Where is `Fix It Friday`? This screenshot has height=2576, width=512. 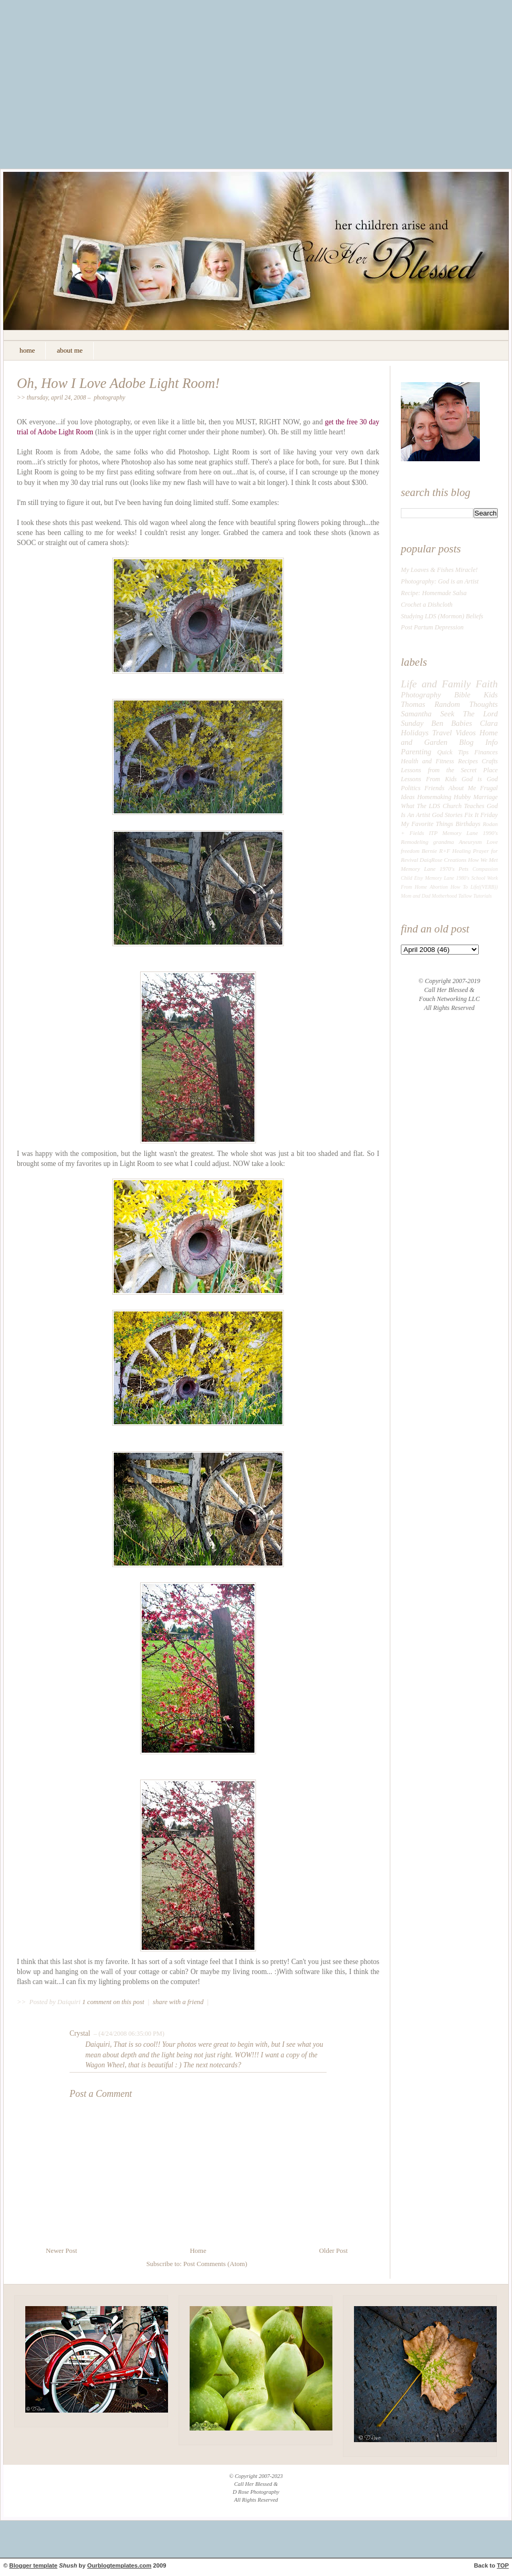 Fix It Friday is located at coordinates (481, 815).